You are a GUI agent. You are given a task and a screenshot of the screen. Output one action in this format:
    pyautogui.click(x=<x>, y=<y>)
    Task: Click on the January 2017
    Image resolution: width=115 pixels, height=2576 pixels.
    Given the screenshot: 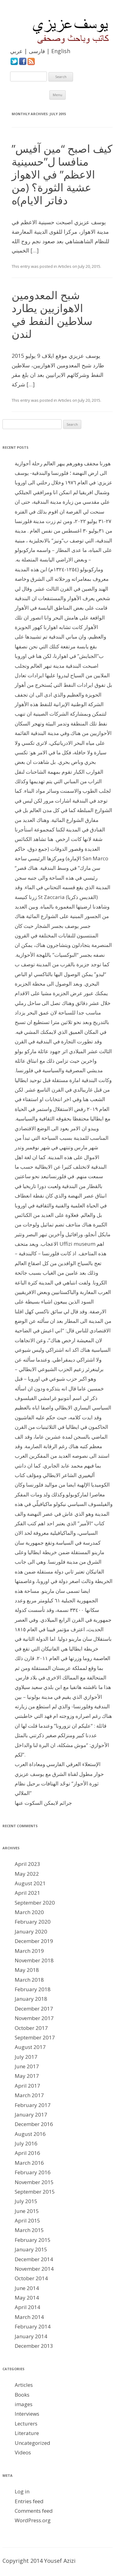 What is the action you would take?
    pyautogui.click(x=31, y=2114)
    